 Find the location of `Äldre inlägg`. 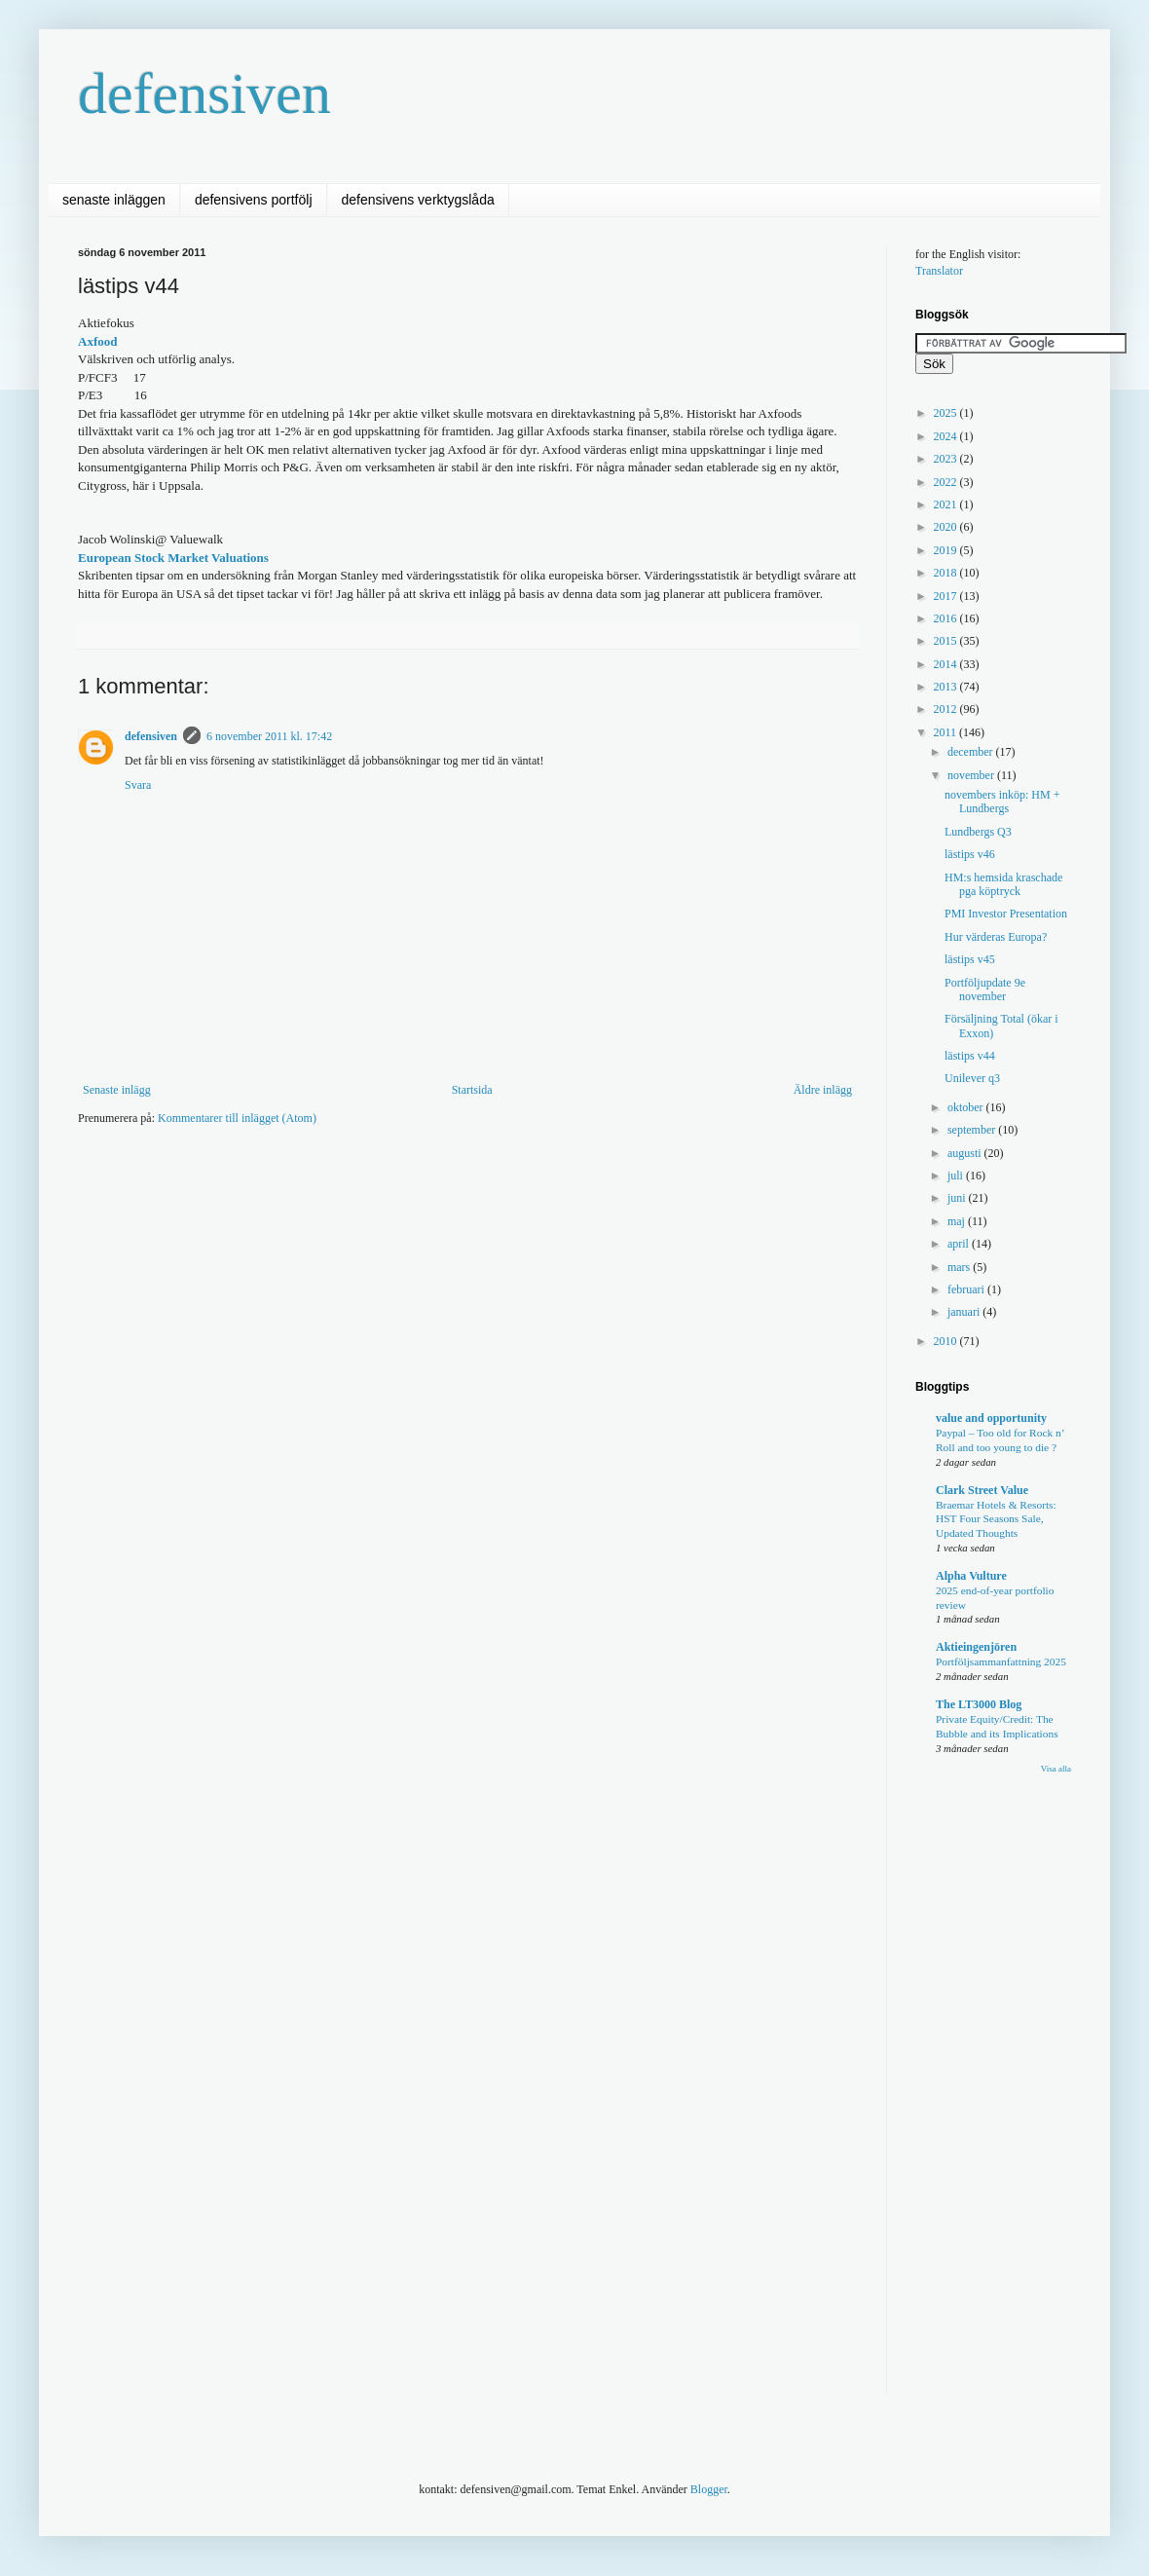

Äldre inlägg is located at coordinates (823, 1090).